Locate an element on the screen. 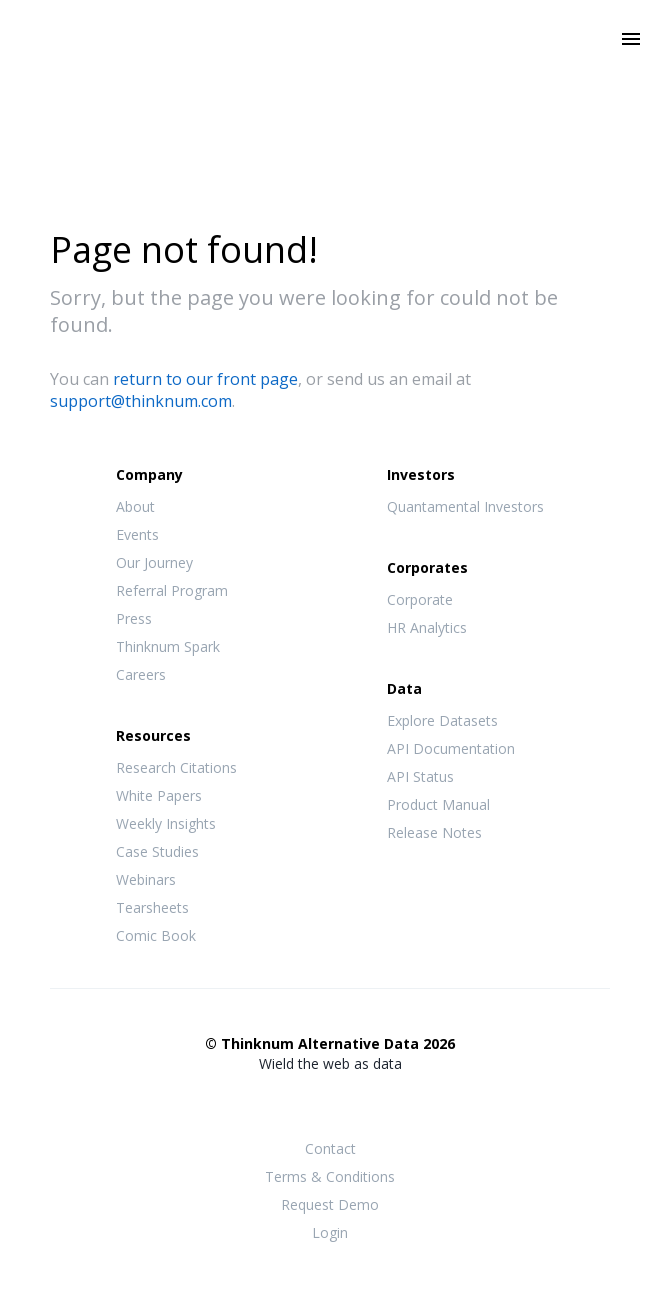  Press is located at coordinates (134, 618).